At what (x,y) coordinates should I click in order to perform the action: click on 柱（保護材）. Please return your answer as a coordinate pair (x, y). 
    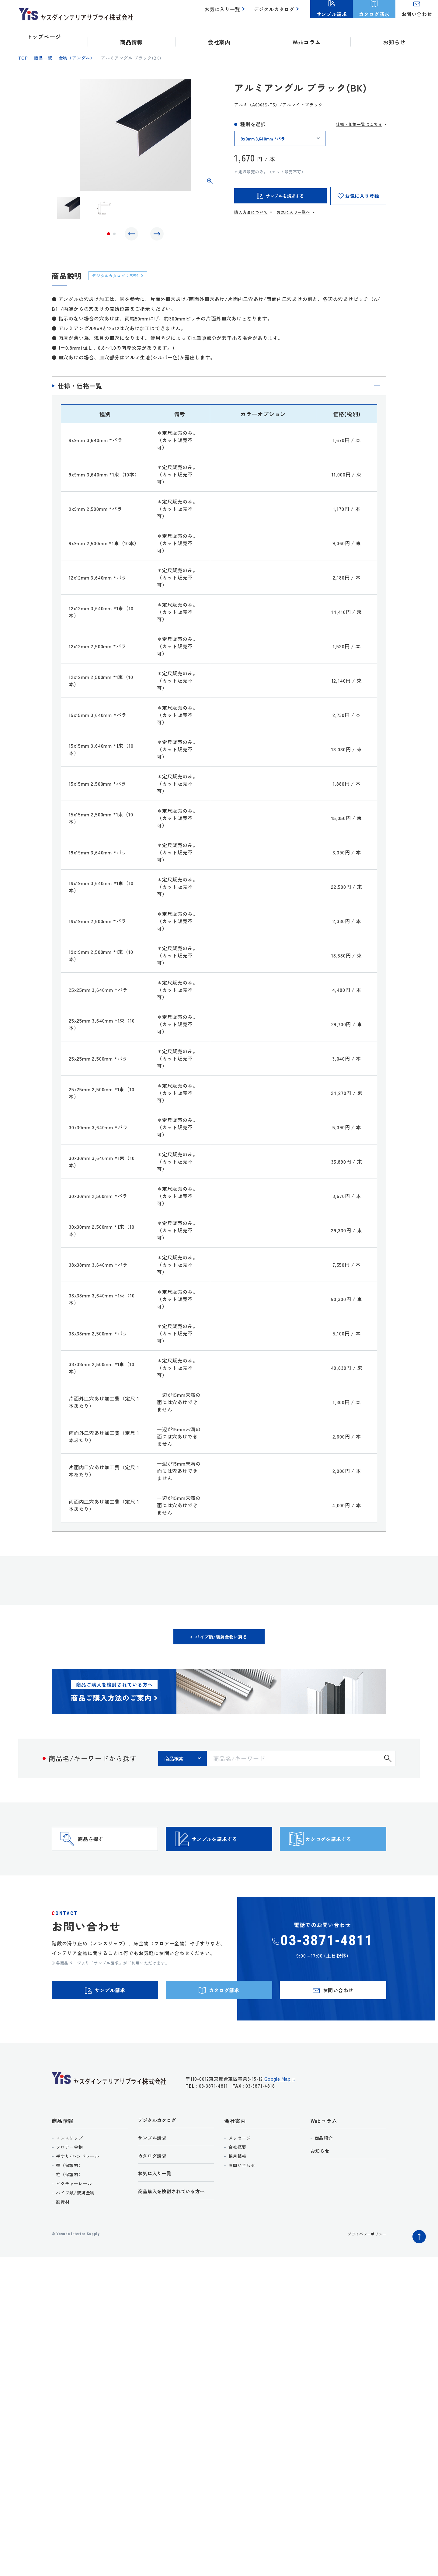
    Looking at the image, I should click on (69, 2204).